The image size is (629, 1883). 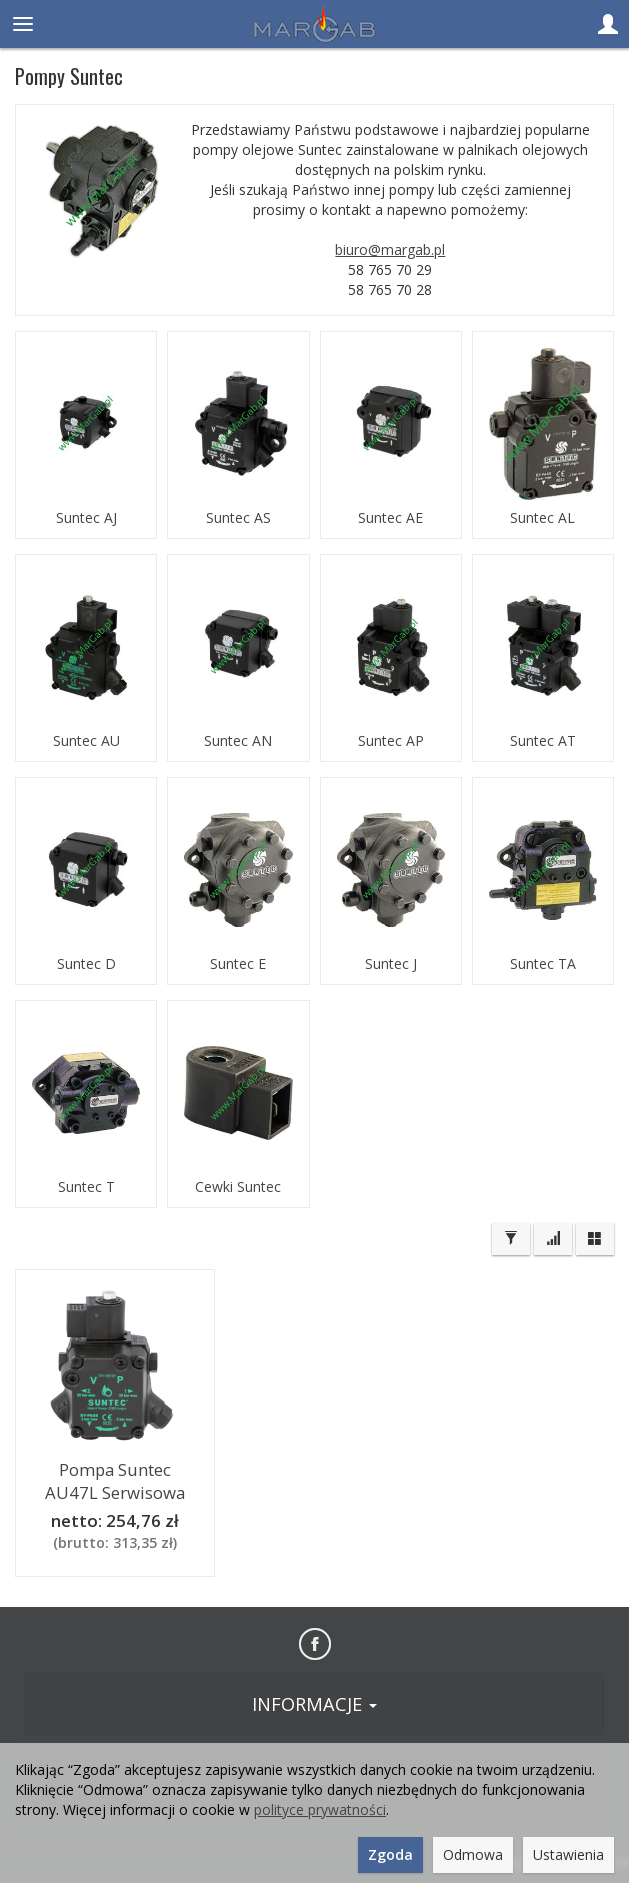 I want to click on Suntec AN, so click(x=238, y=741).